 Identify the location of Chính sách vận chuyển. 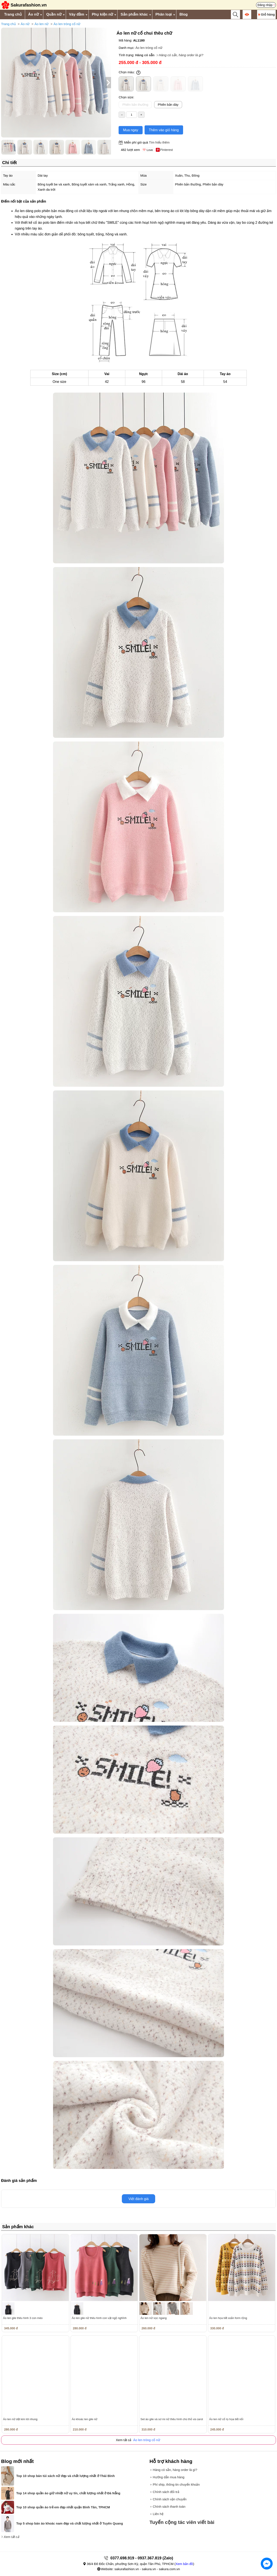
(170, 2499).